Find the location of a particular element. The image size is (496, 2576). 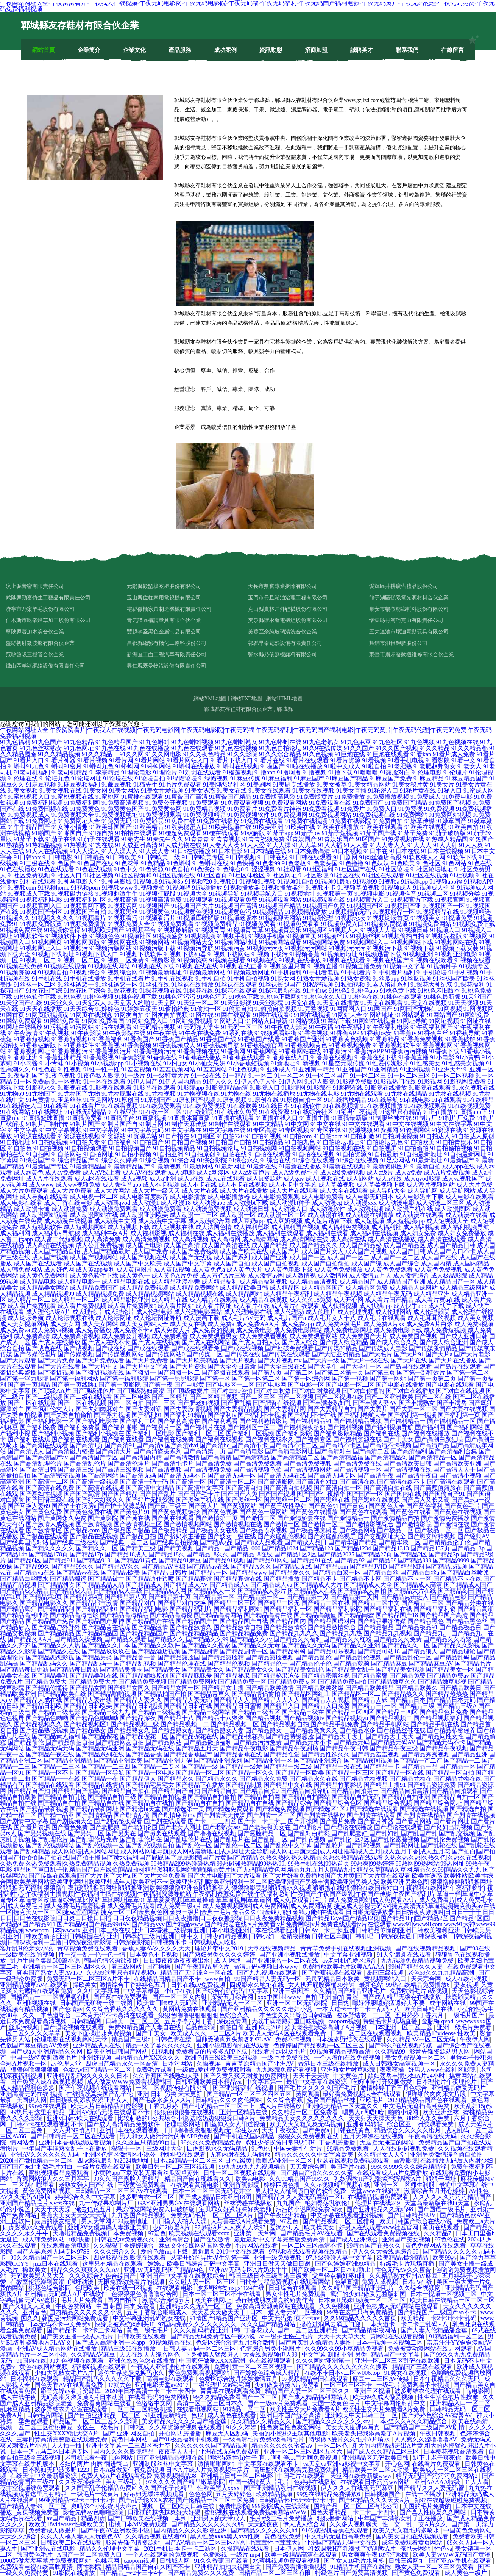

国产精品福利在线 is located at coordinates (387, 1609).